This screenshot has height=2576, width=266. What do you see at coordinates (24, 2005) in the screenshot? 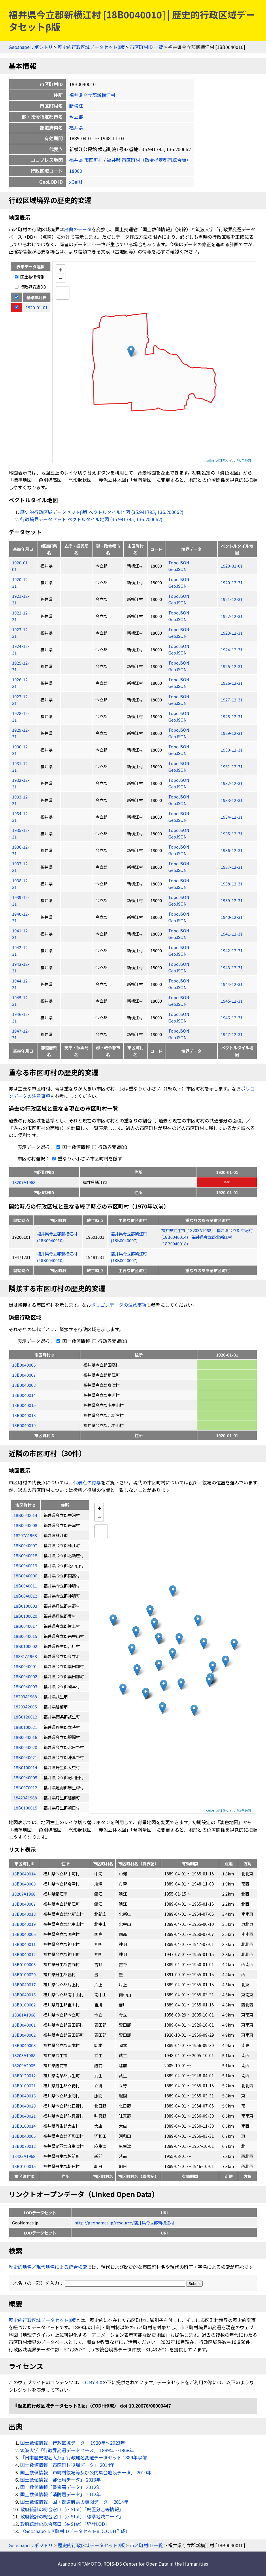
I see `18B0100002` at bounding box center [24, 2005].